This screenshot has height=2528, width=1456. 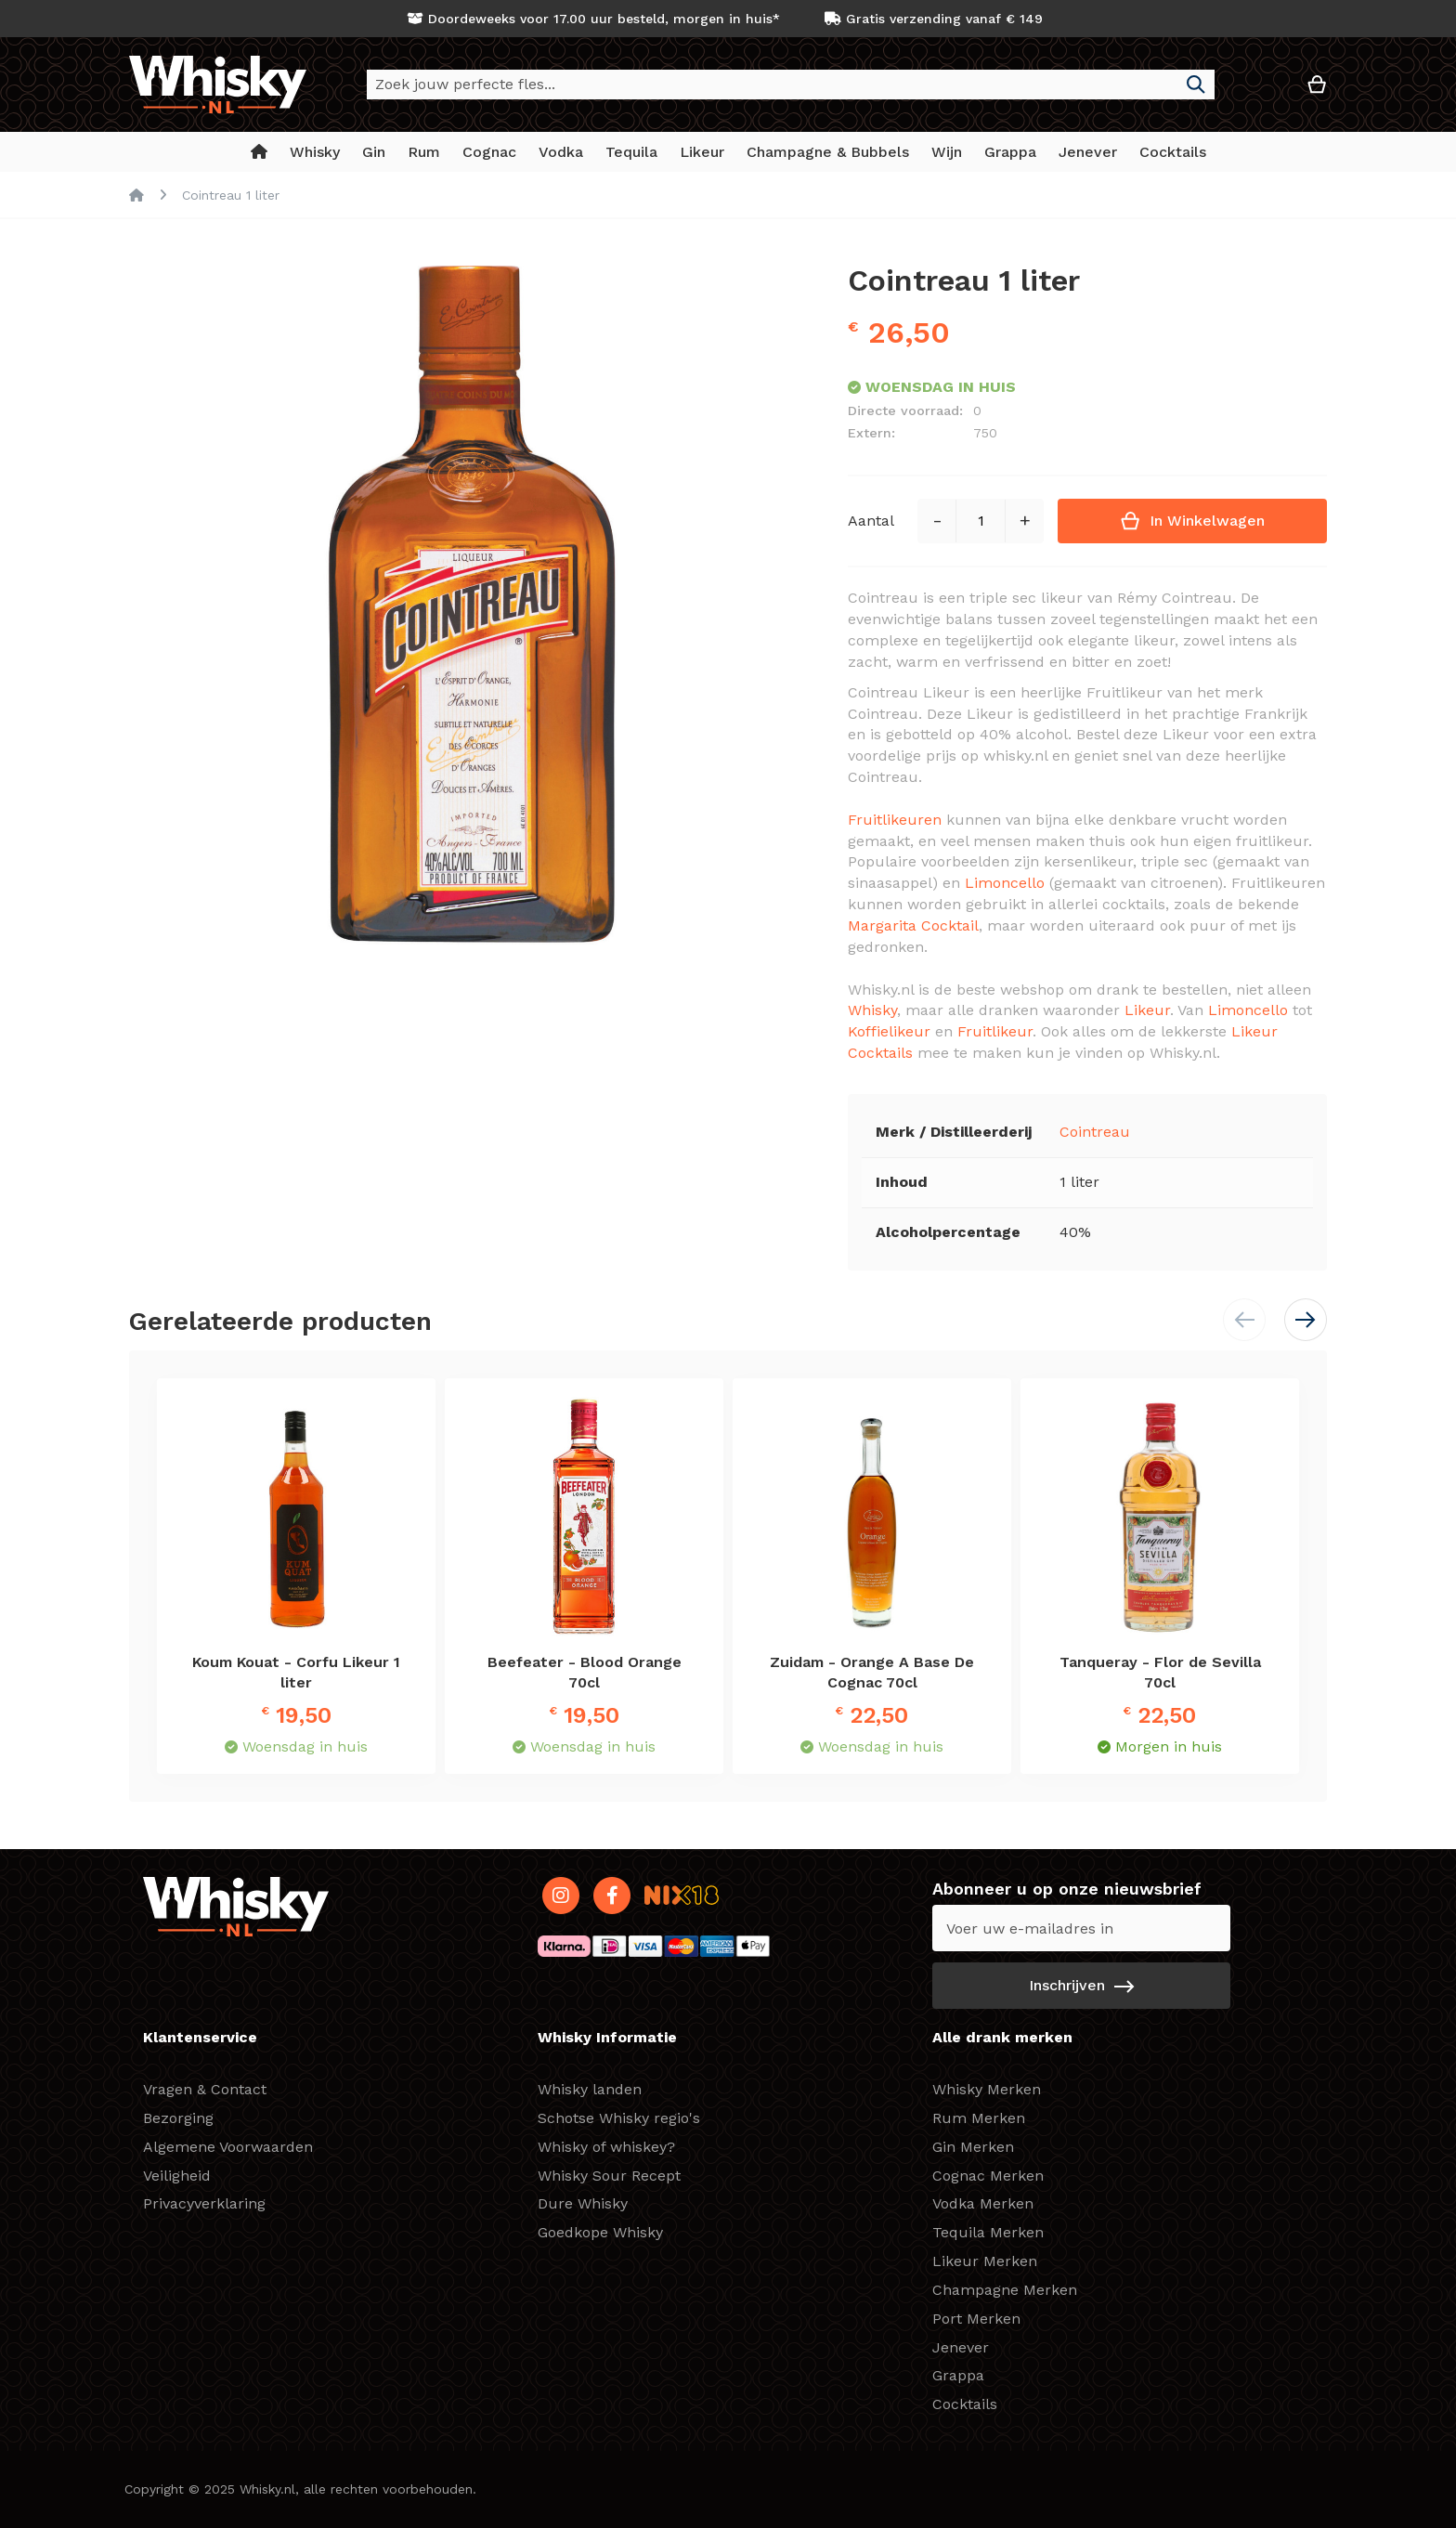 What do you see at coordinates (590, 2089) in the screenshot?
I see `Whisky landen` at bounding box center [590, 2089].